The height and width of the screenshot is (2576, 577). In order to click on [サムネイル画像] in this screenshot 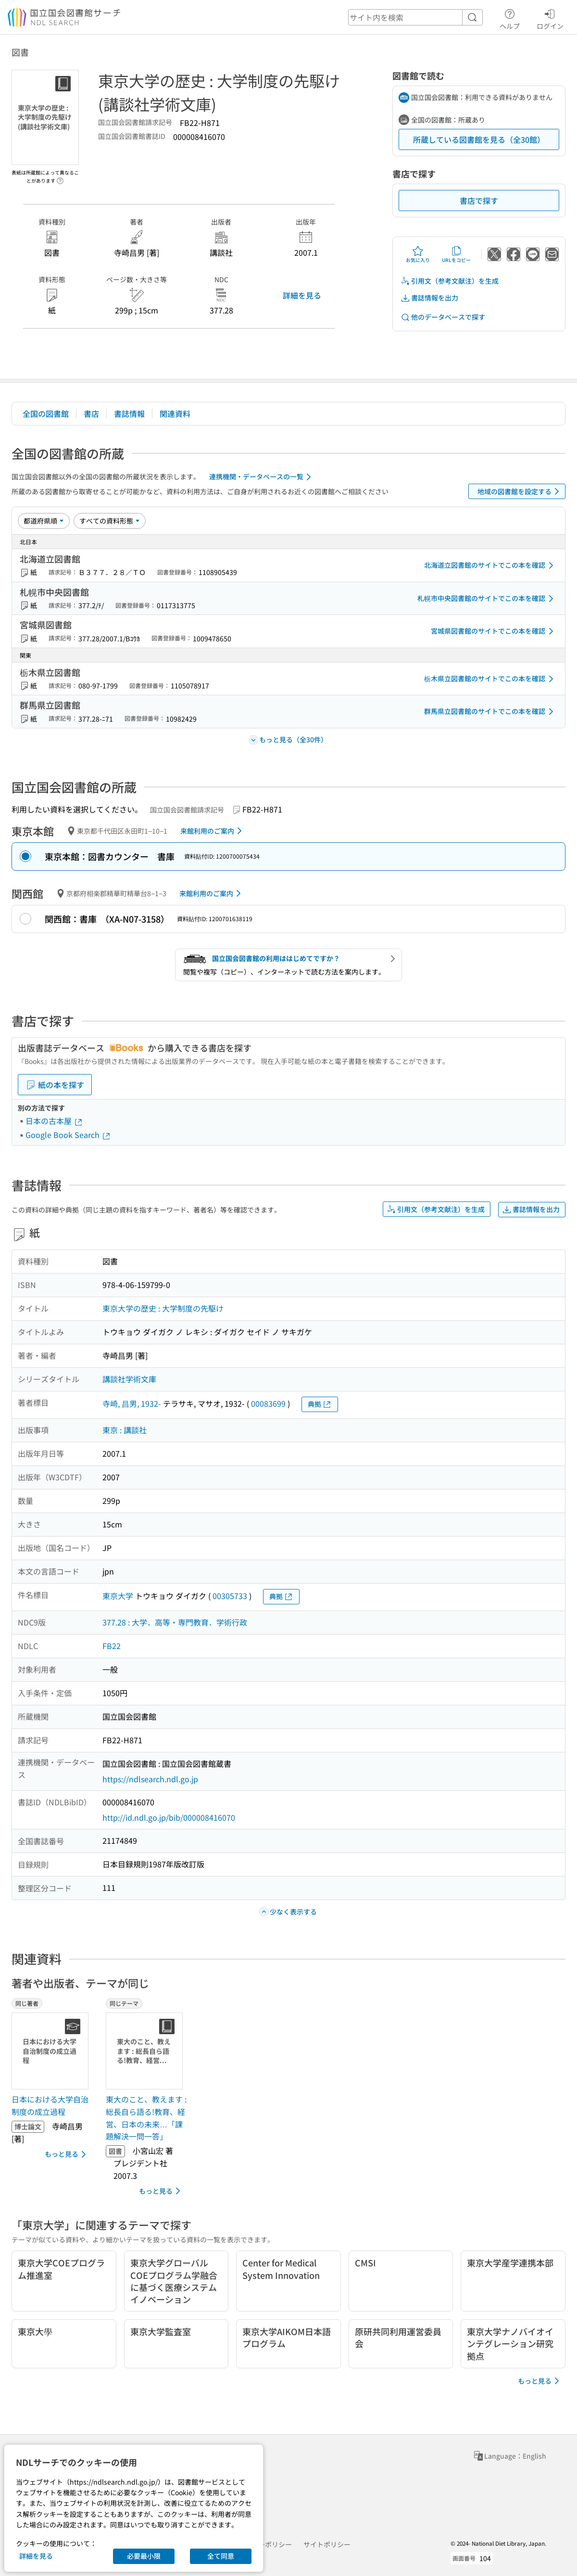, I will do `click(52, 2051)`.